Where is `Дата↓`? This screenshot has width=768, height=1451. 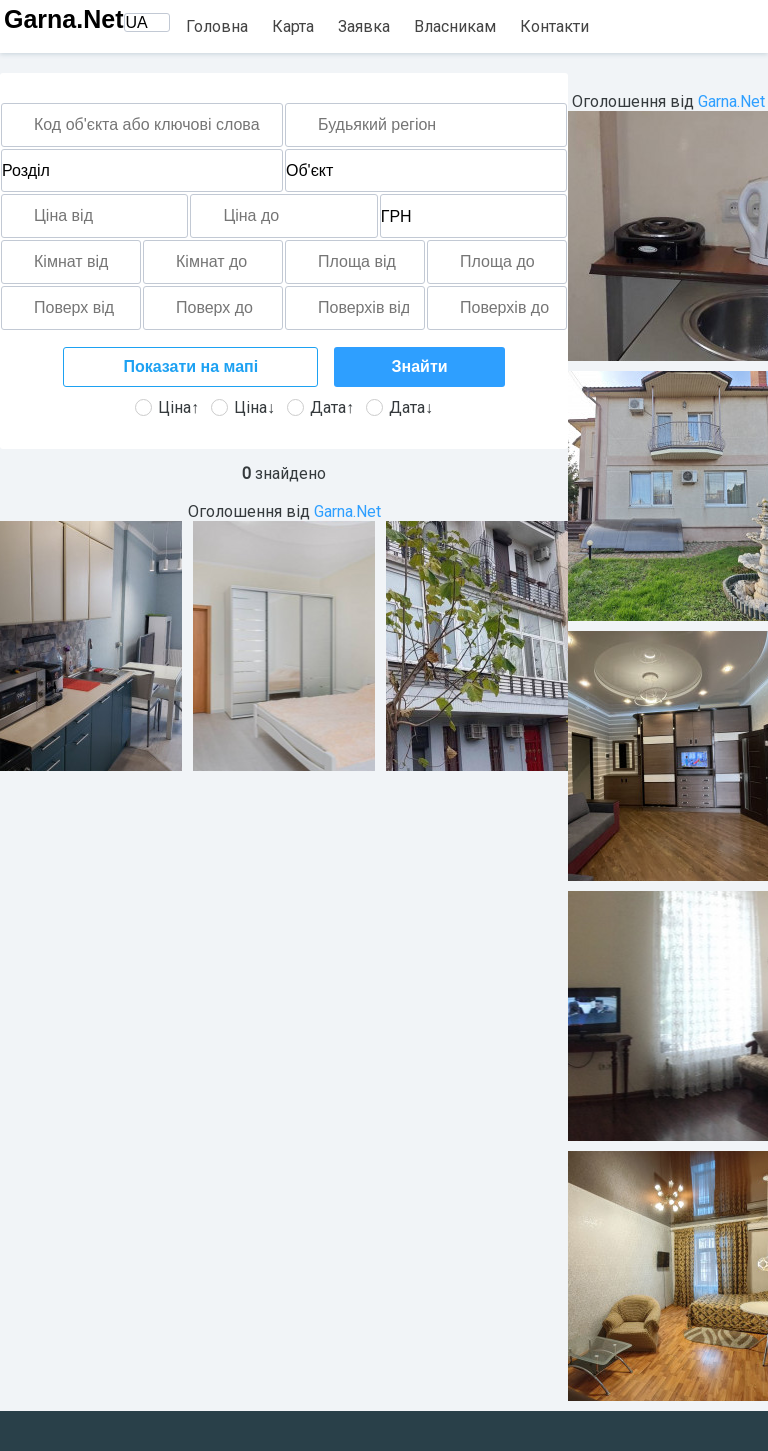 Дата↓ is located at coordinates (399, 407).